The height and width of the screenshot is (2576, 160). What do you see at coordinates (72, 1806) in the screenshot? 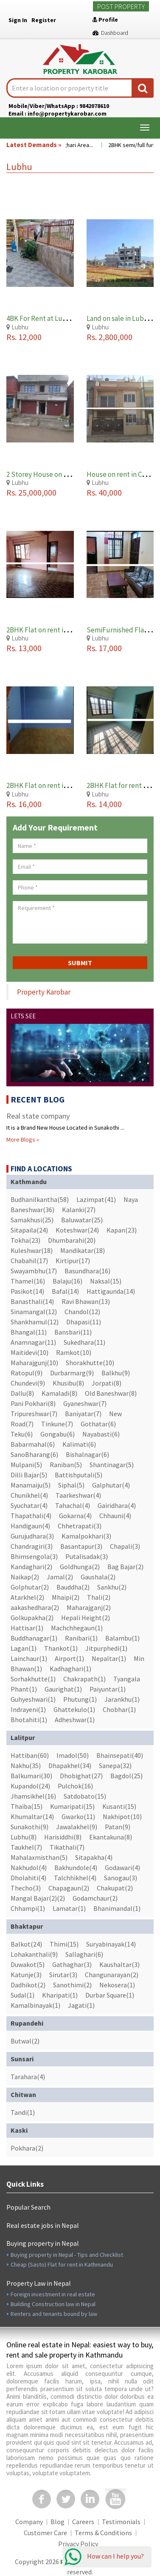
I see `Kumaripati(15)` at bounding box center [72, 1806].